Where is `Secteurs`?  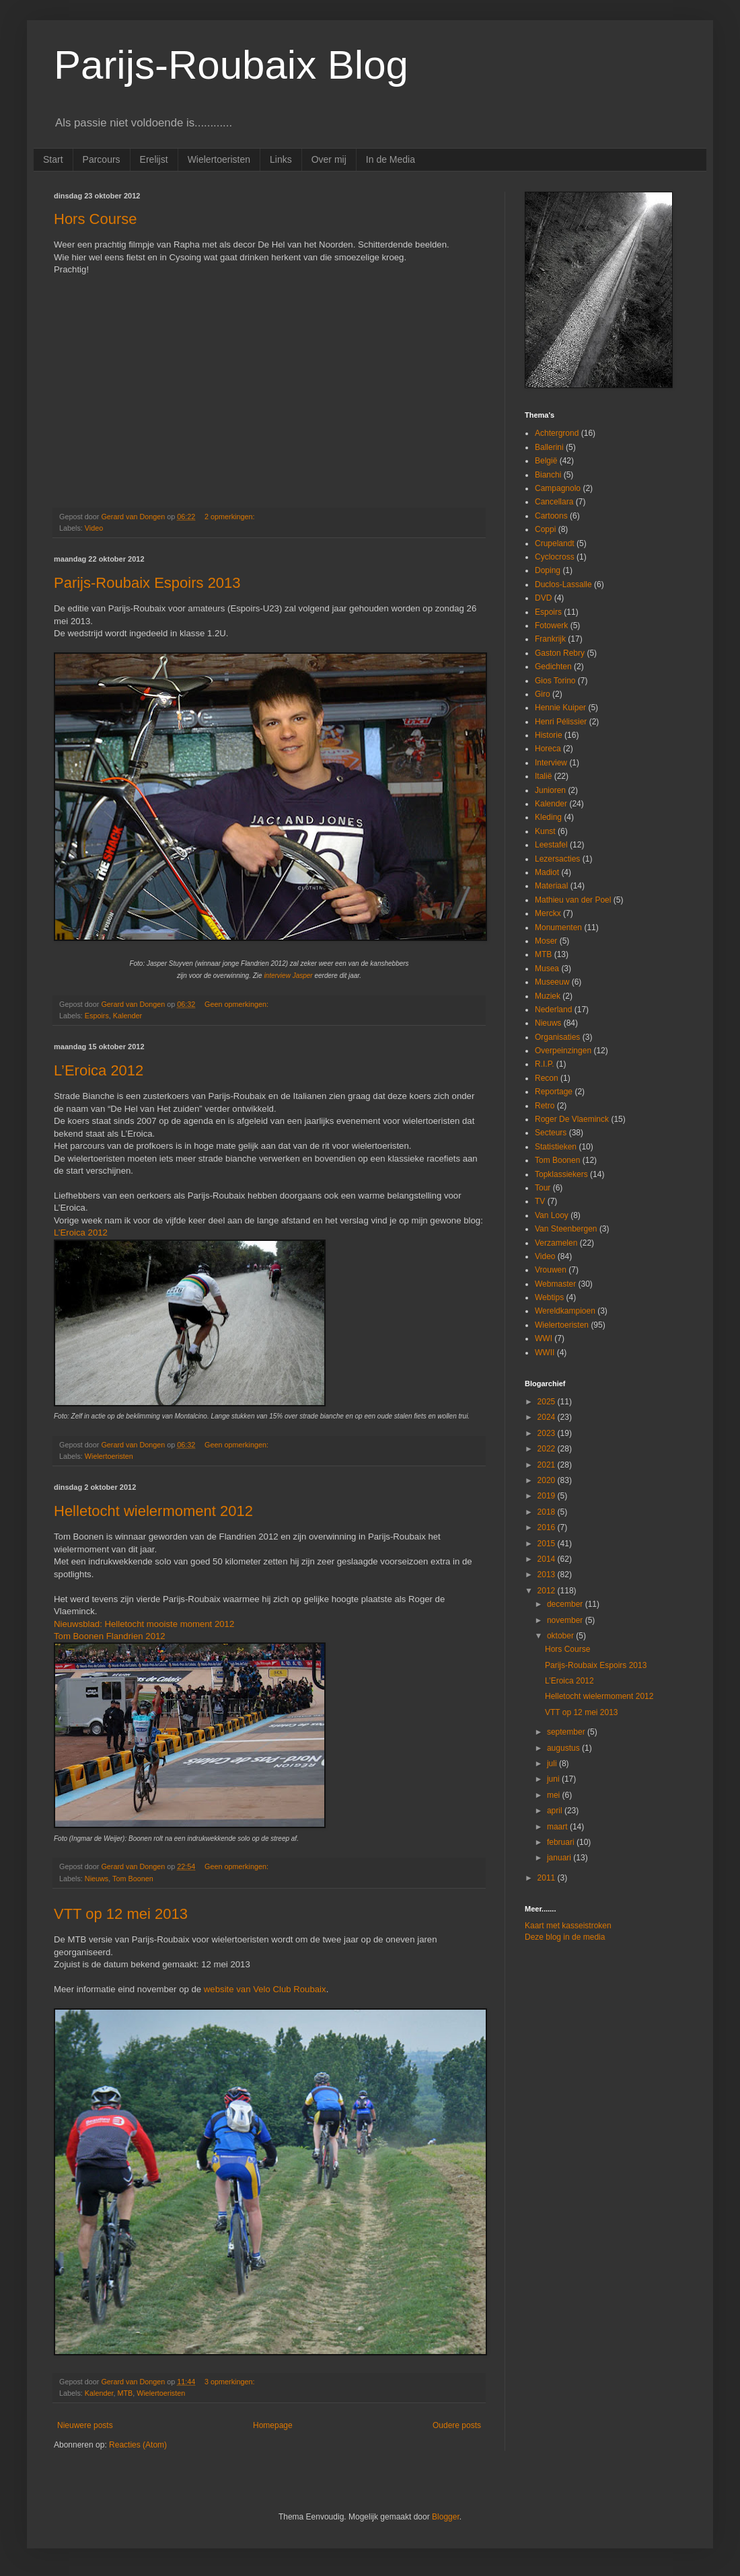
Secteurs is located at coordinates (550, 1132).